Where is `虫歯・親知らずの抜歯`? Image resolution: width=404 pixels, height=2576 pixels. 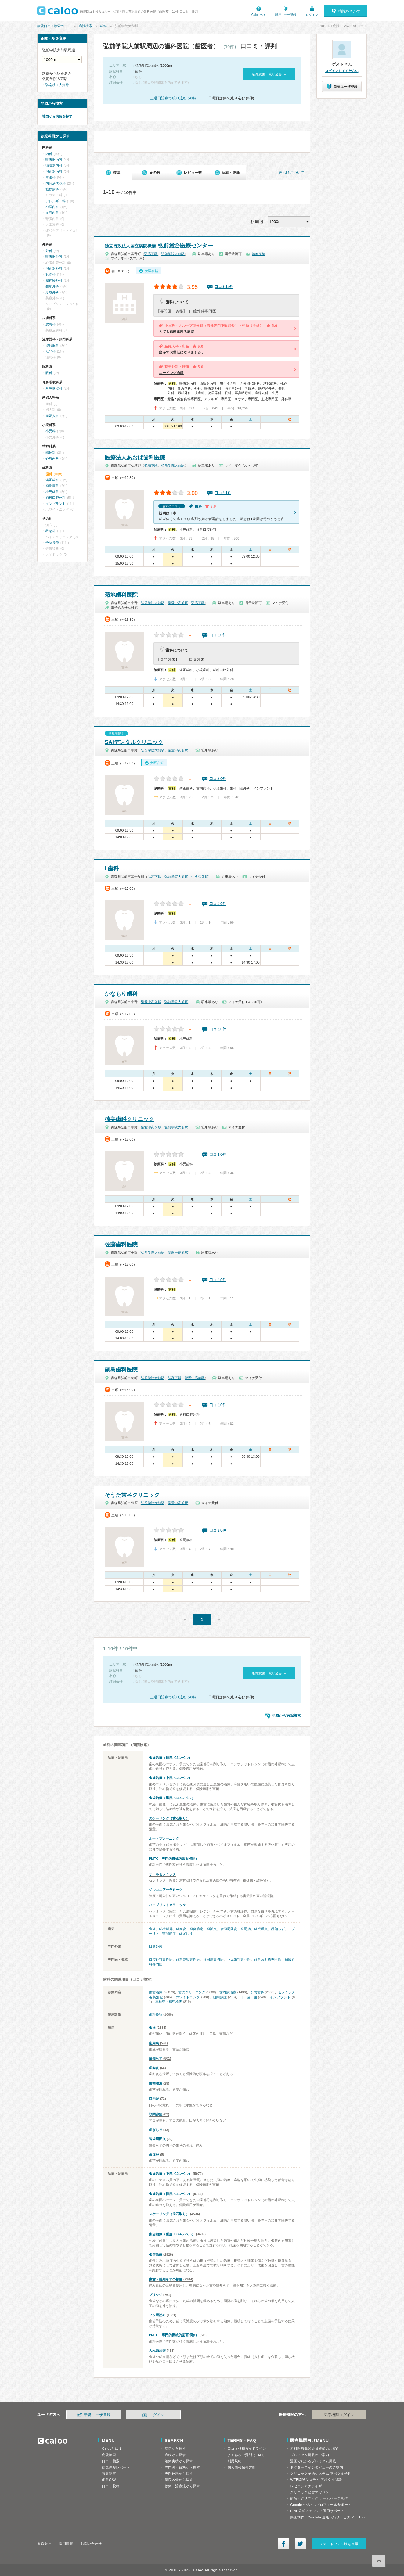
虫歯・親知らずの抜歯 is located at coordinates (165, 2279).